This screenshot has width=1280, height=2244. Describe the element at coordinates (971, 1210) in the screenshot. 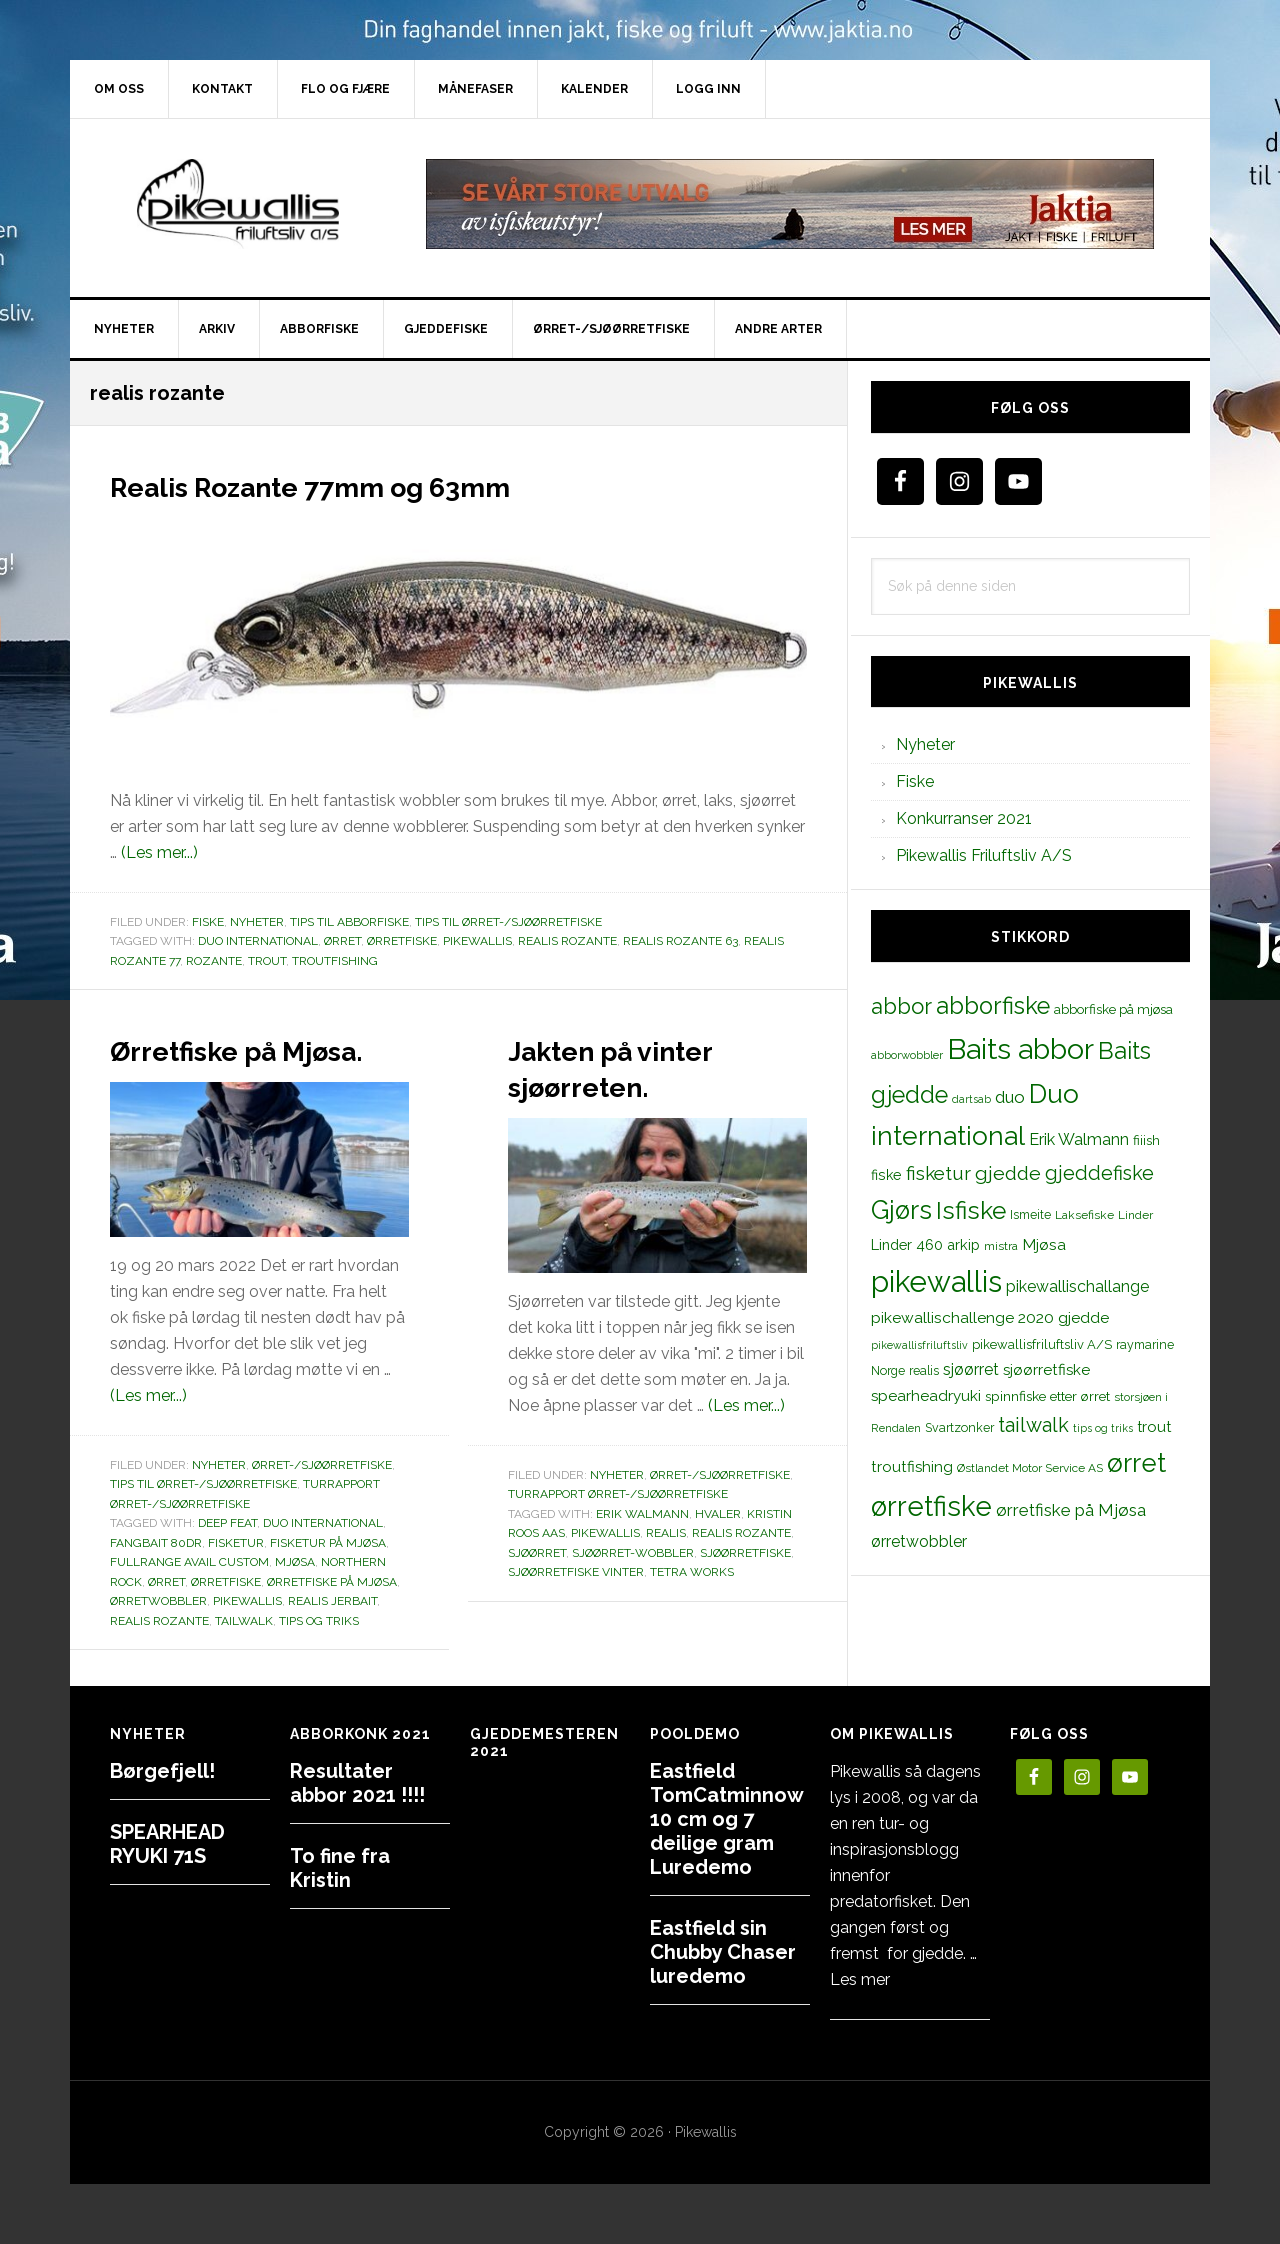

I see `Isfiske [Isfiske (79 elementer)]` at that location.